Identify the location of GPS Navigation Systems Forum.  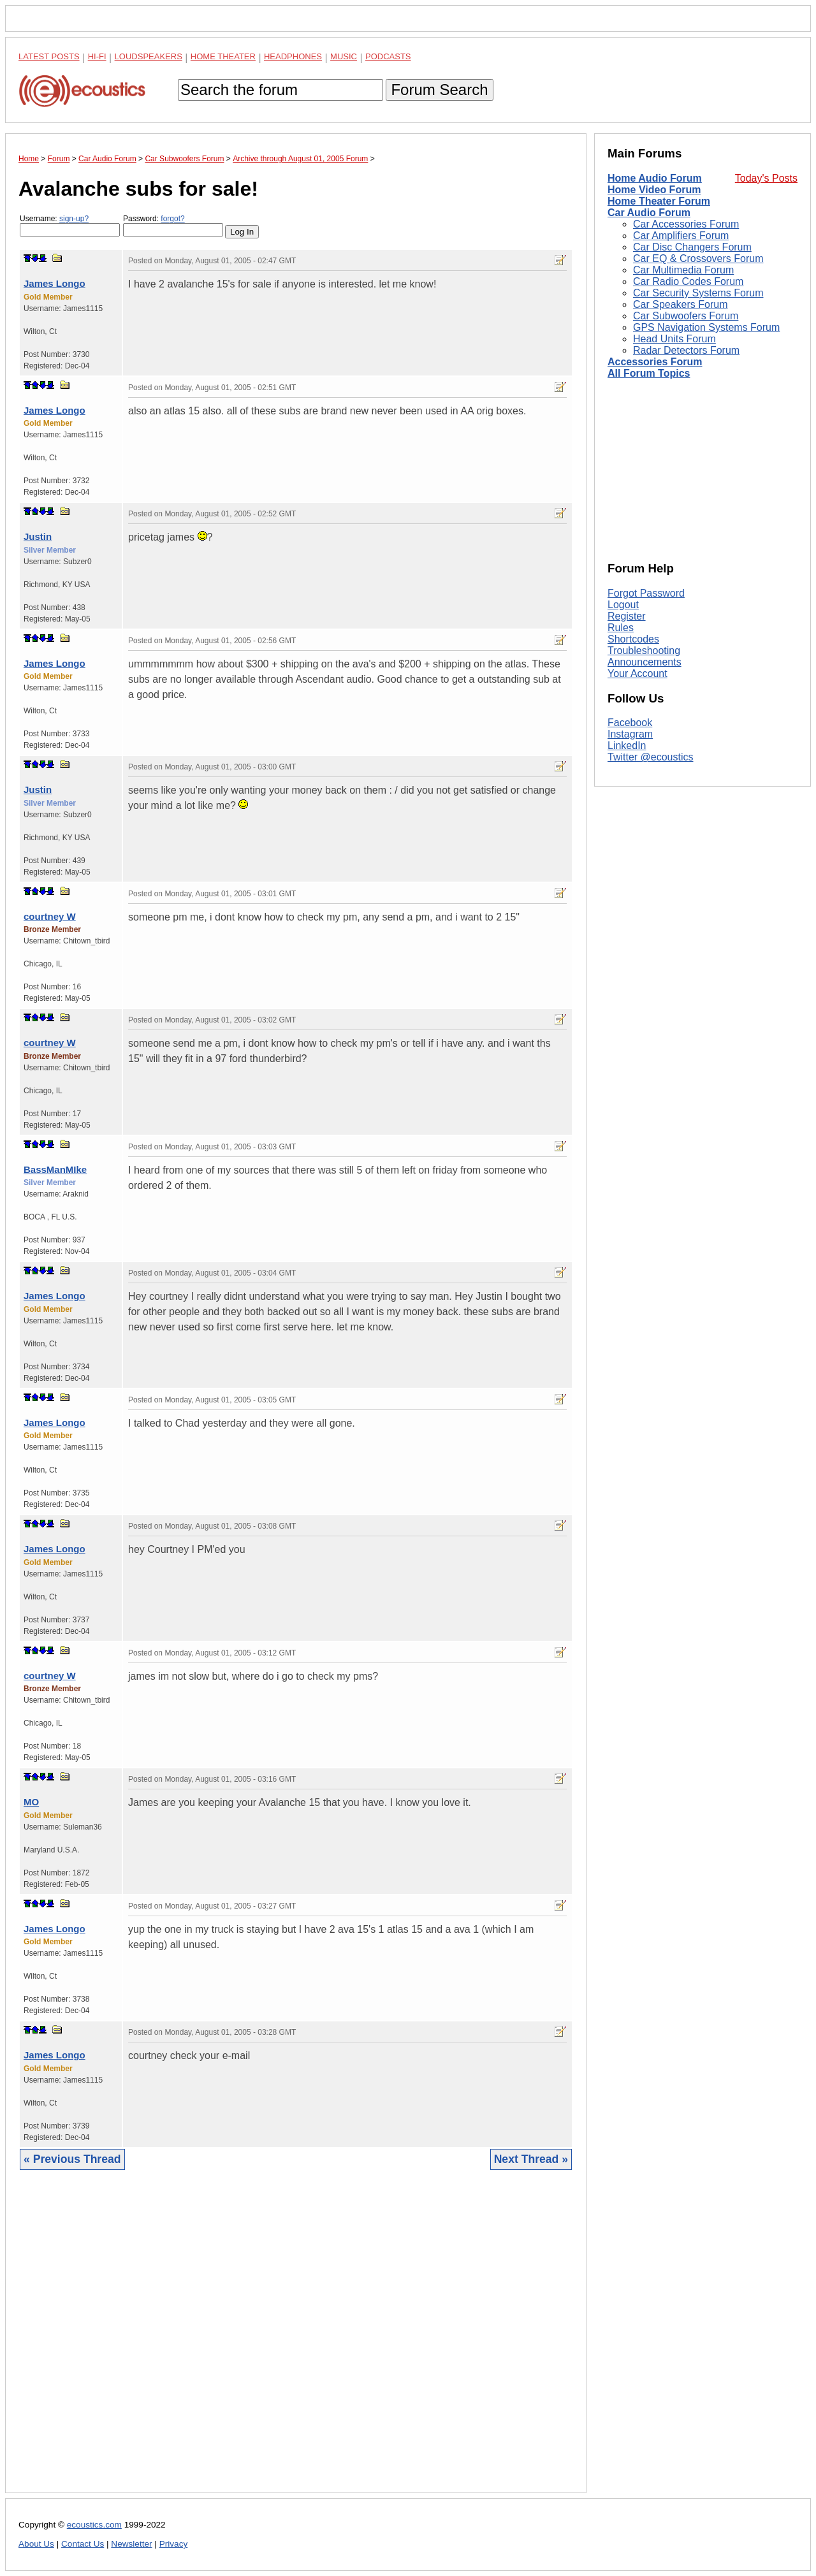
(706, 327).